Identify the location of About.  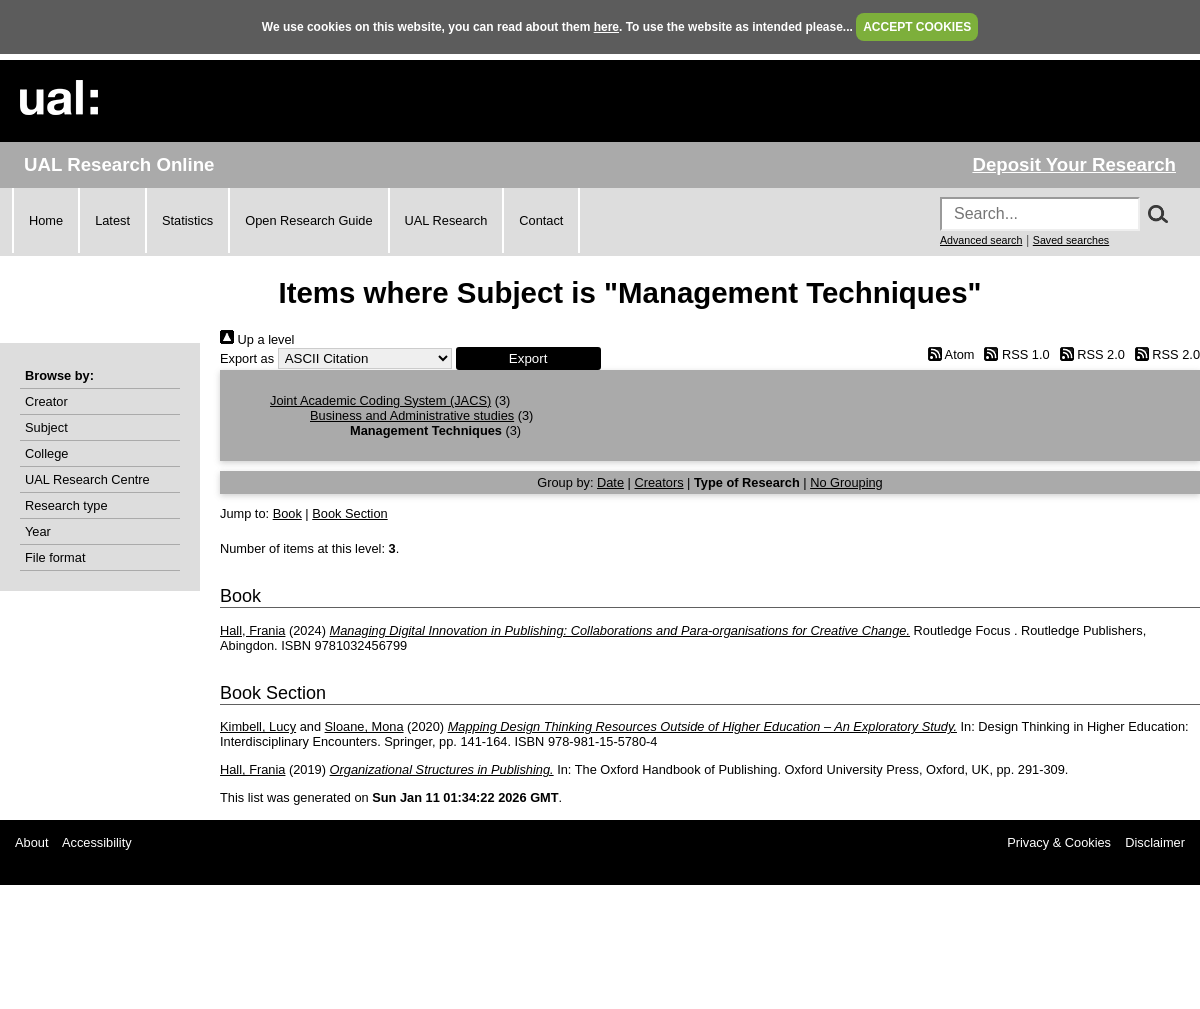
(31, 842).